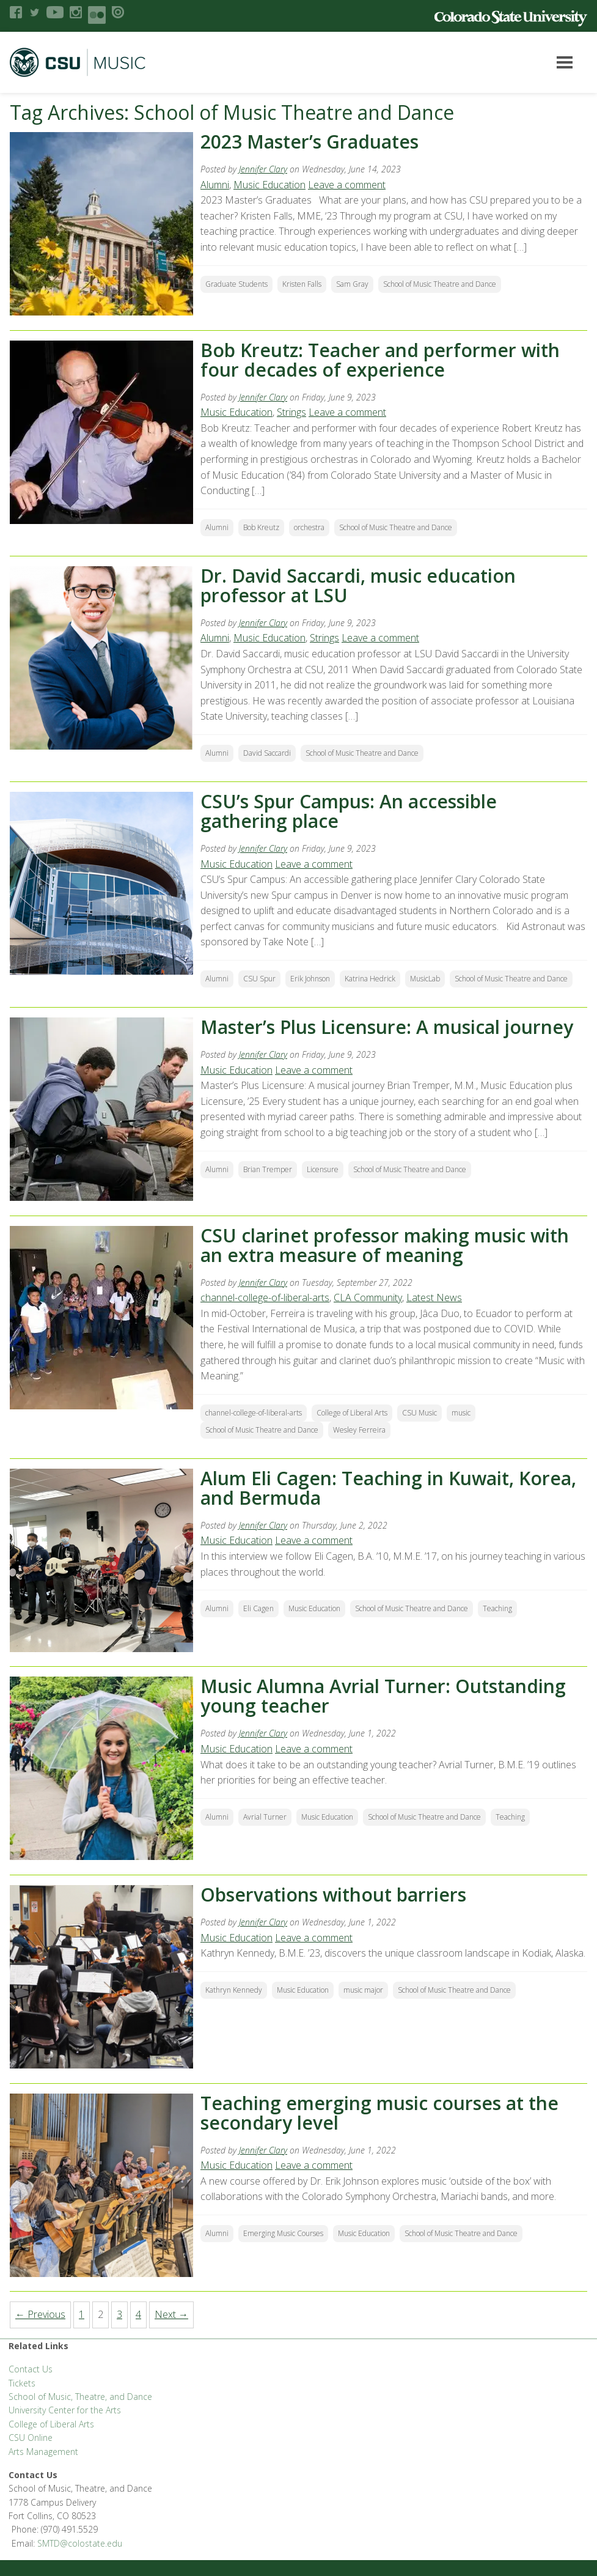 This screenshot has height=2576, width=597. Describe the element at coordinates (382, 360) in the screenshot. I see `Bob Kreutz: Teacher and performer with four decades of experience` at that location.